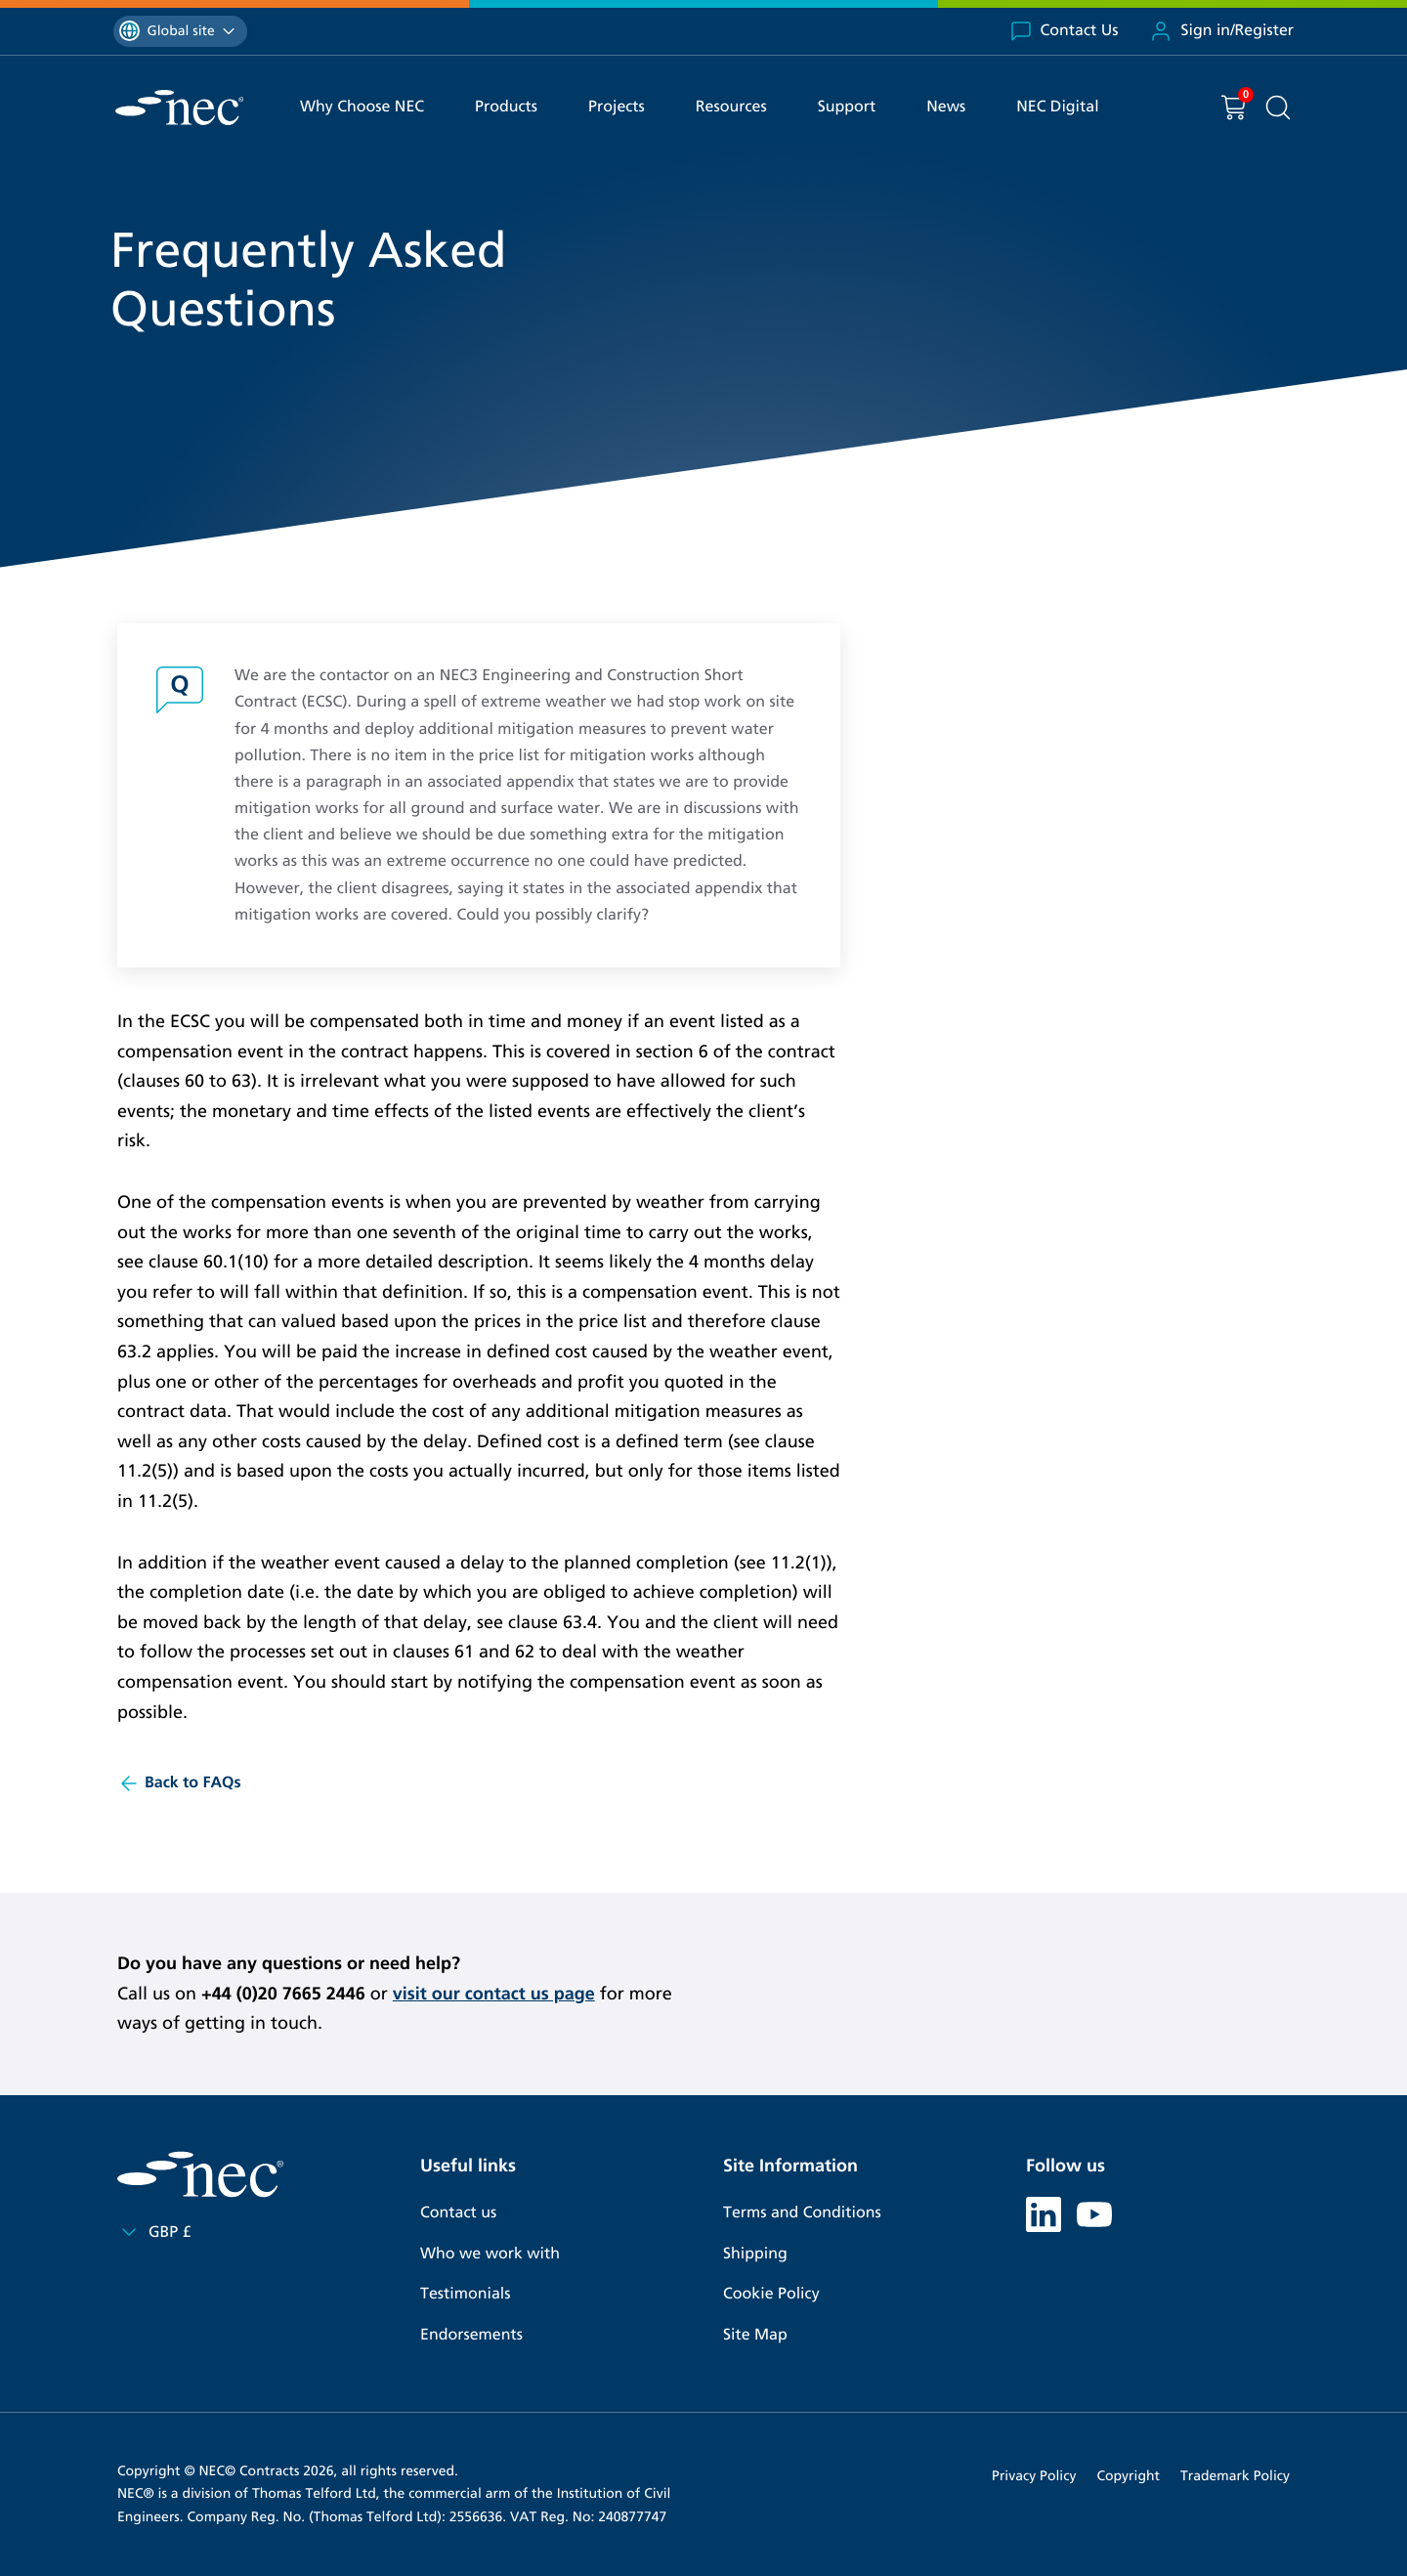 This screenshot has height=2576, width=1407. What do you see at coordinates (616, 107) in the screenshot?
I see `Projects` at bounding box center [616, 107].